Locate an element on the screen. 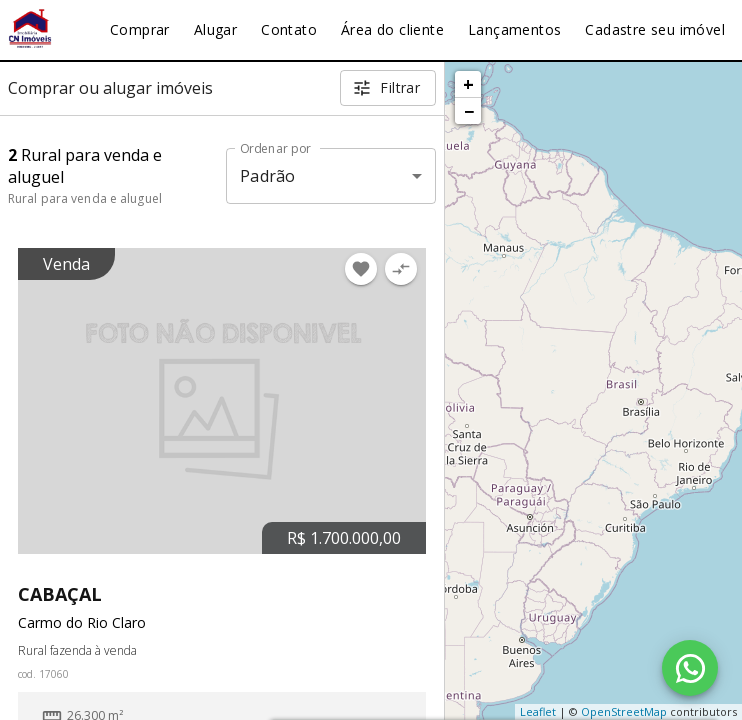 This screenshot has width=742, height=720. [WhatsApp] is located at coordinates (690, 668).